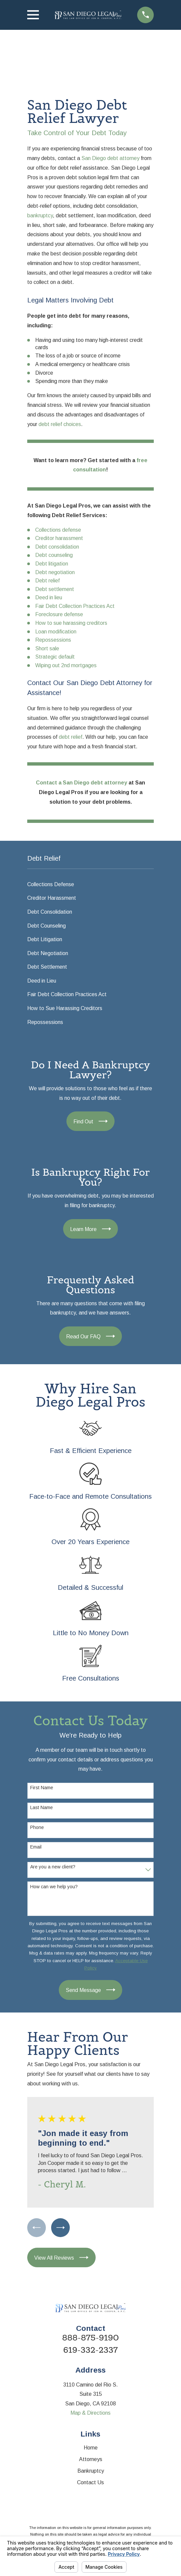 This screenshot has height=2576, width=181. Describe the element at coordinates (90, 2459) in the screenshot. I see `Attorneys` at that location.